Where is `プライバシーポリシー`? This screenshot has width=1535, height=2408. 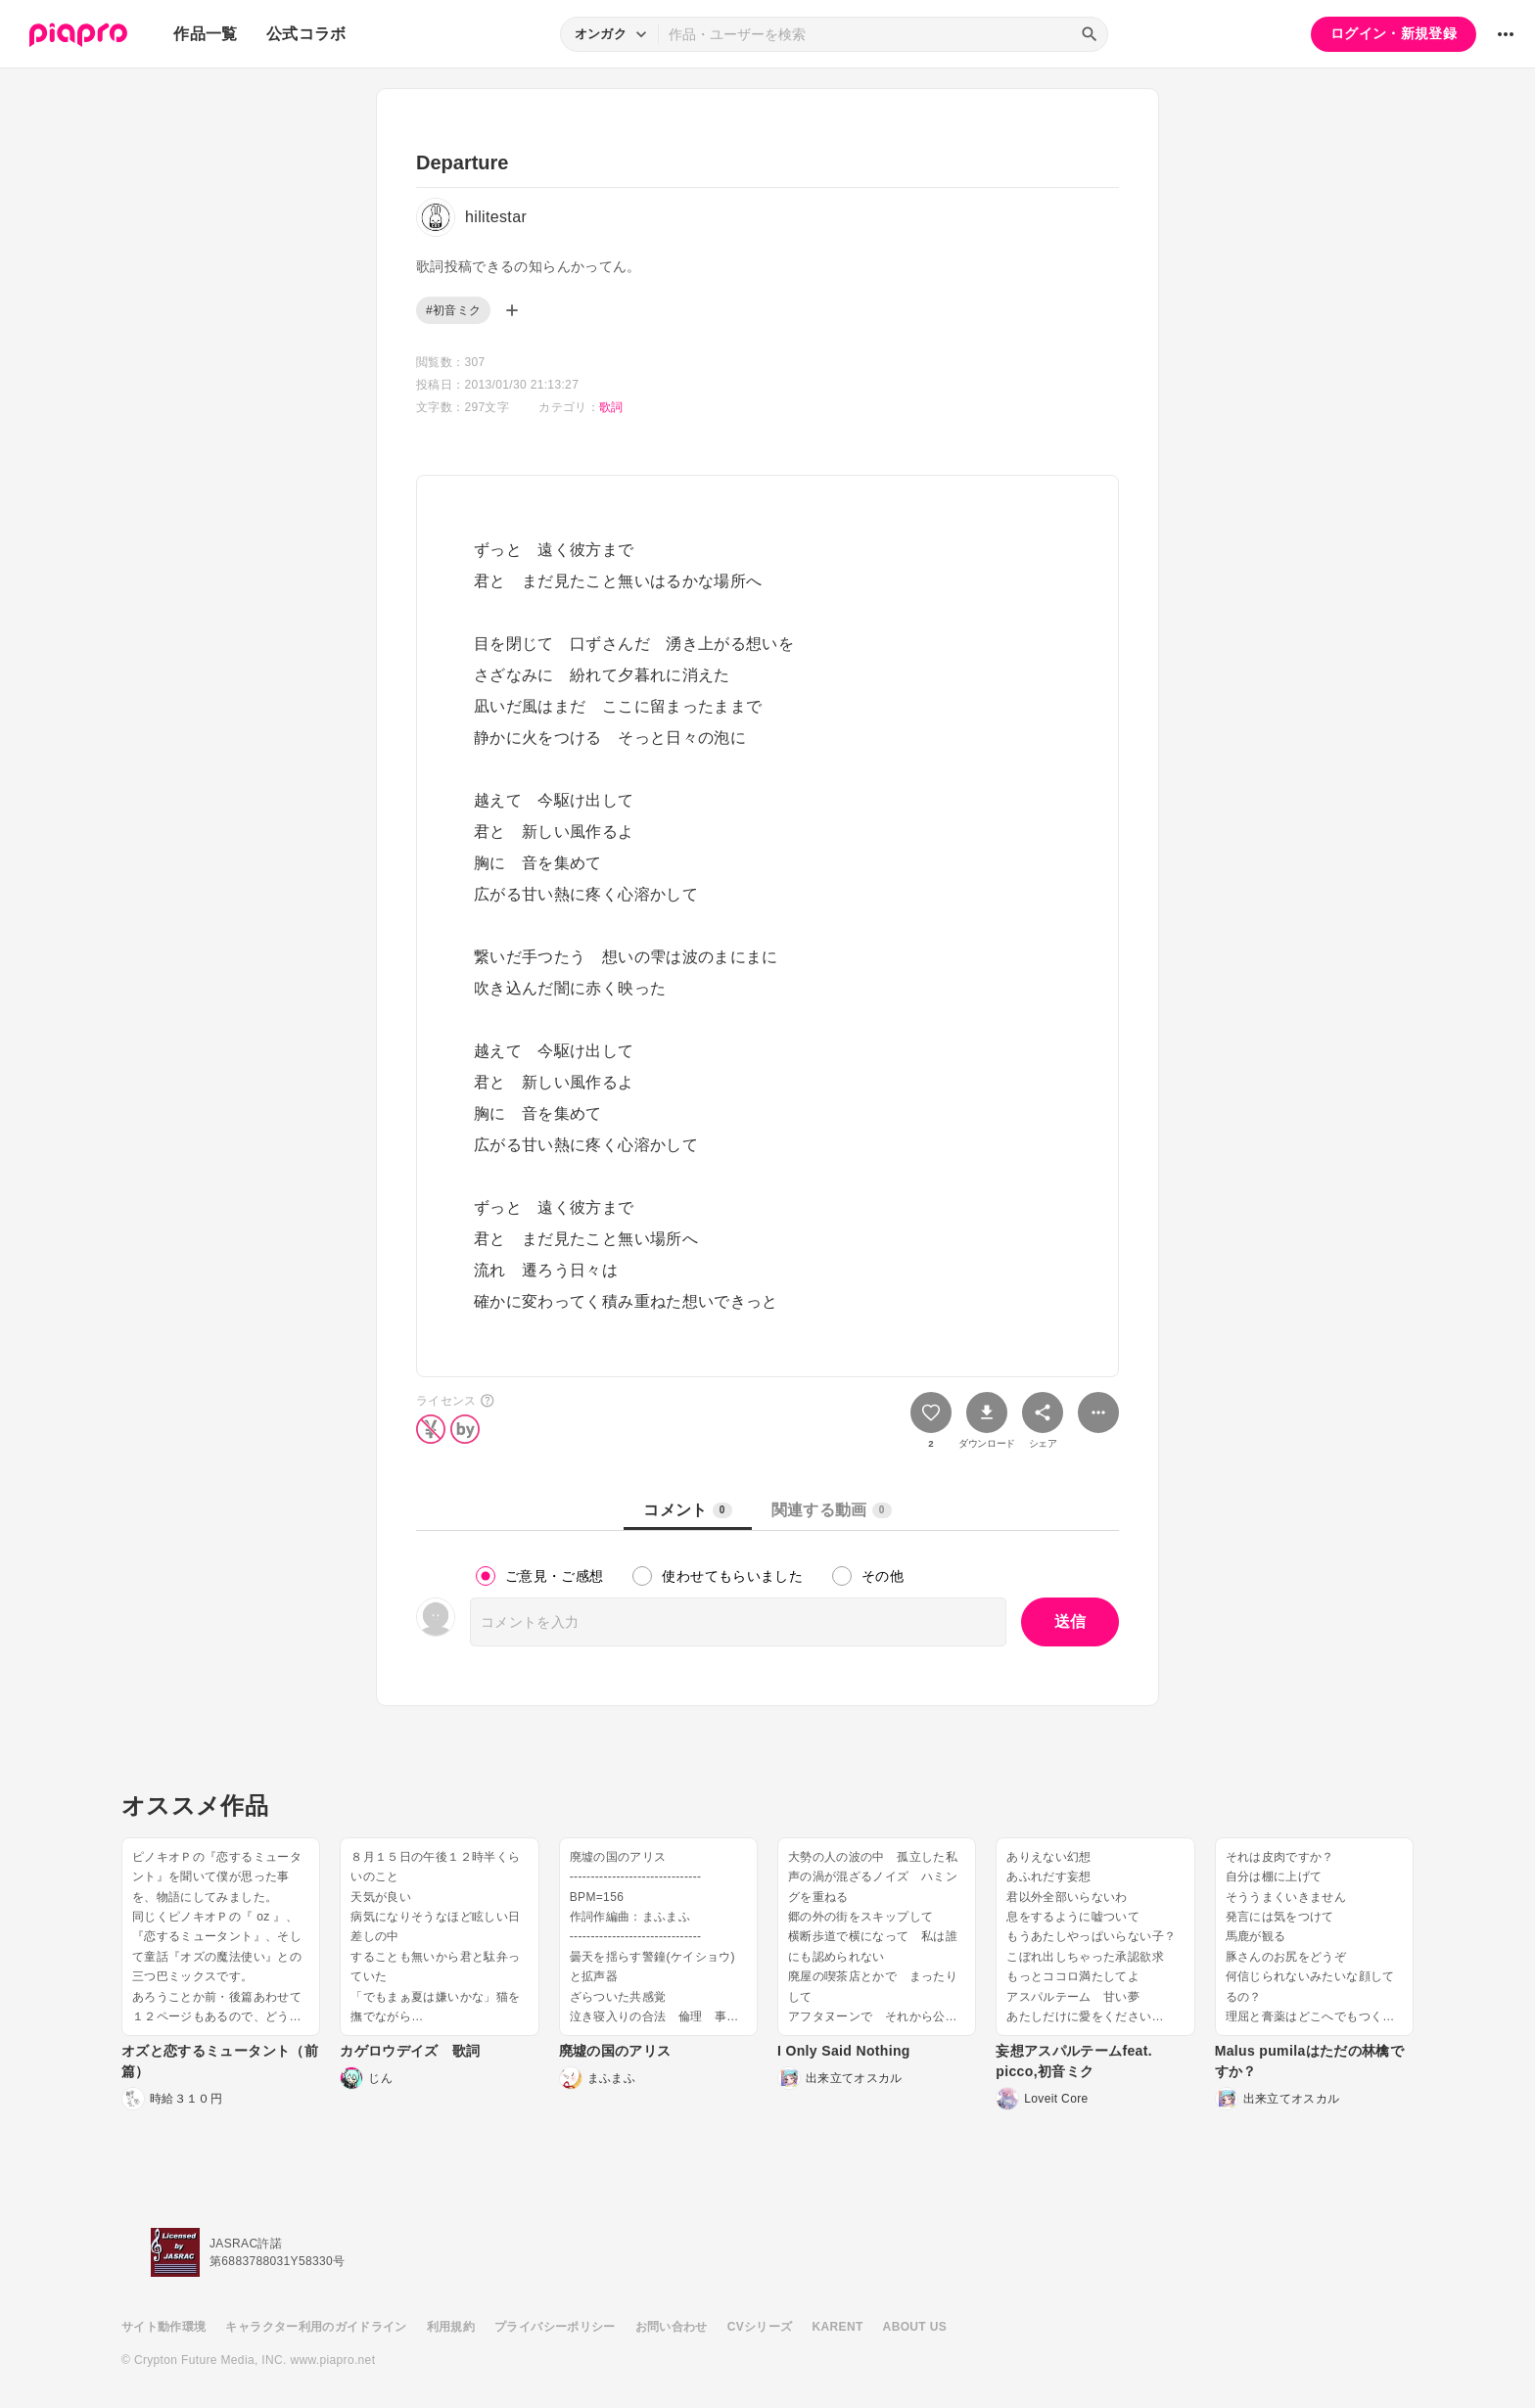 プライバシーポリシー is located at coordinates (555, 2327).